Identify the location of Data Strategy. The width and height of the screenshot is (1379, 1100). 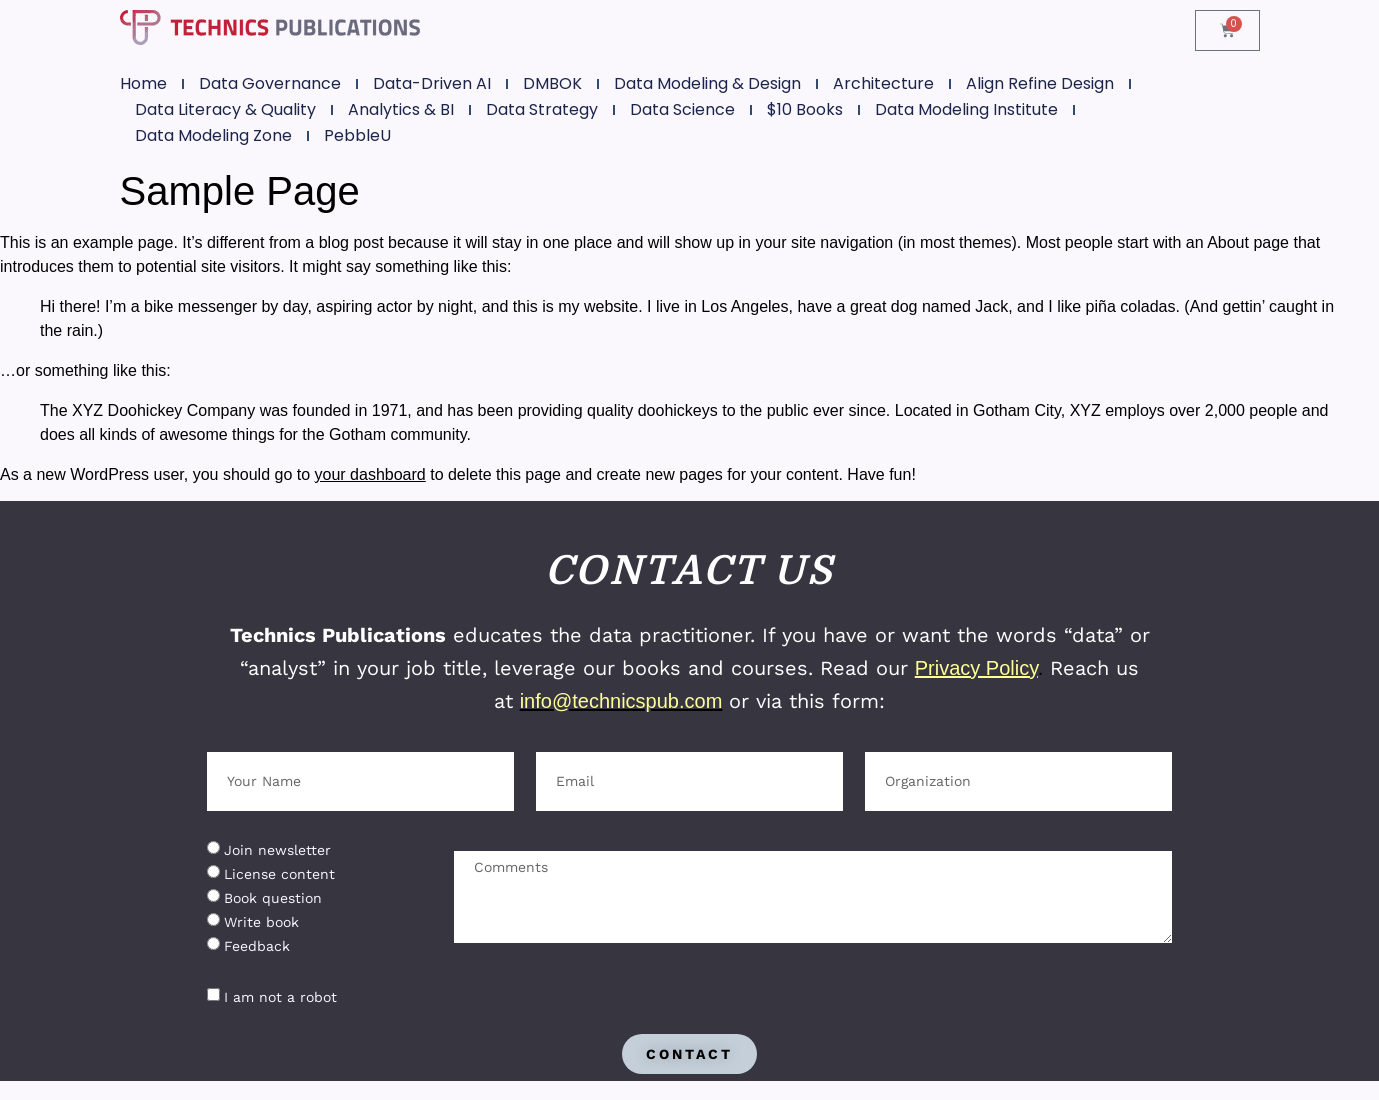
(542, 109).